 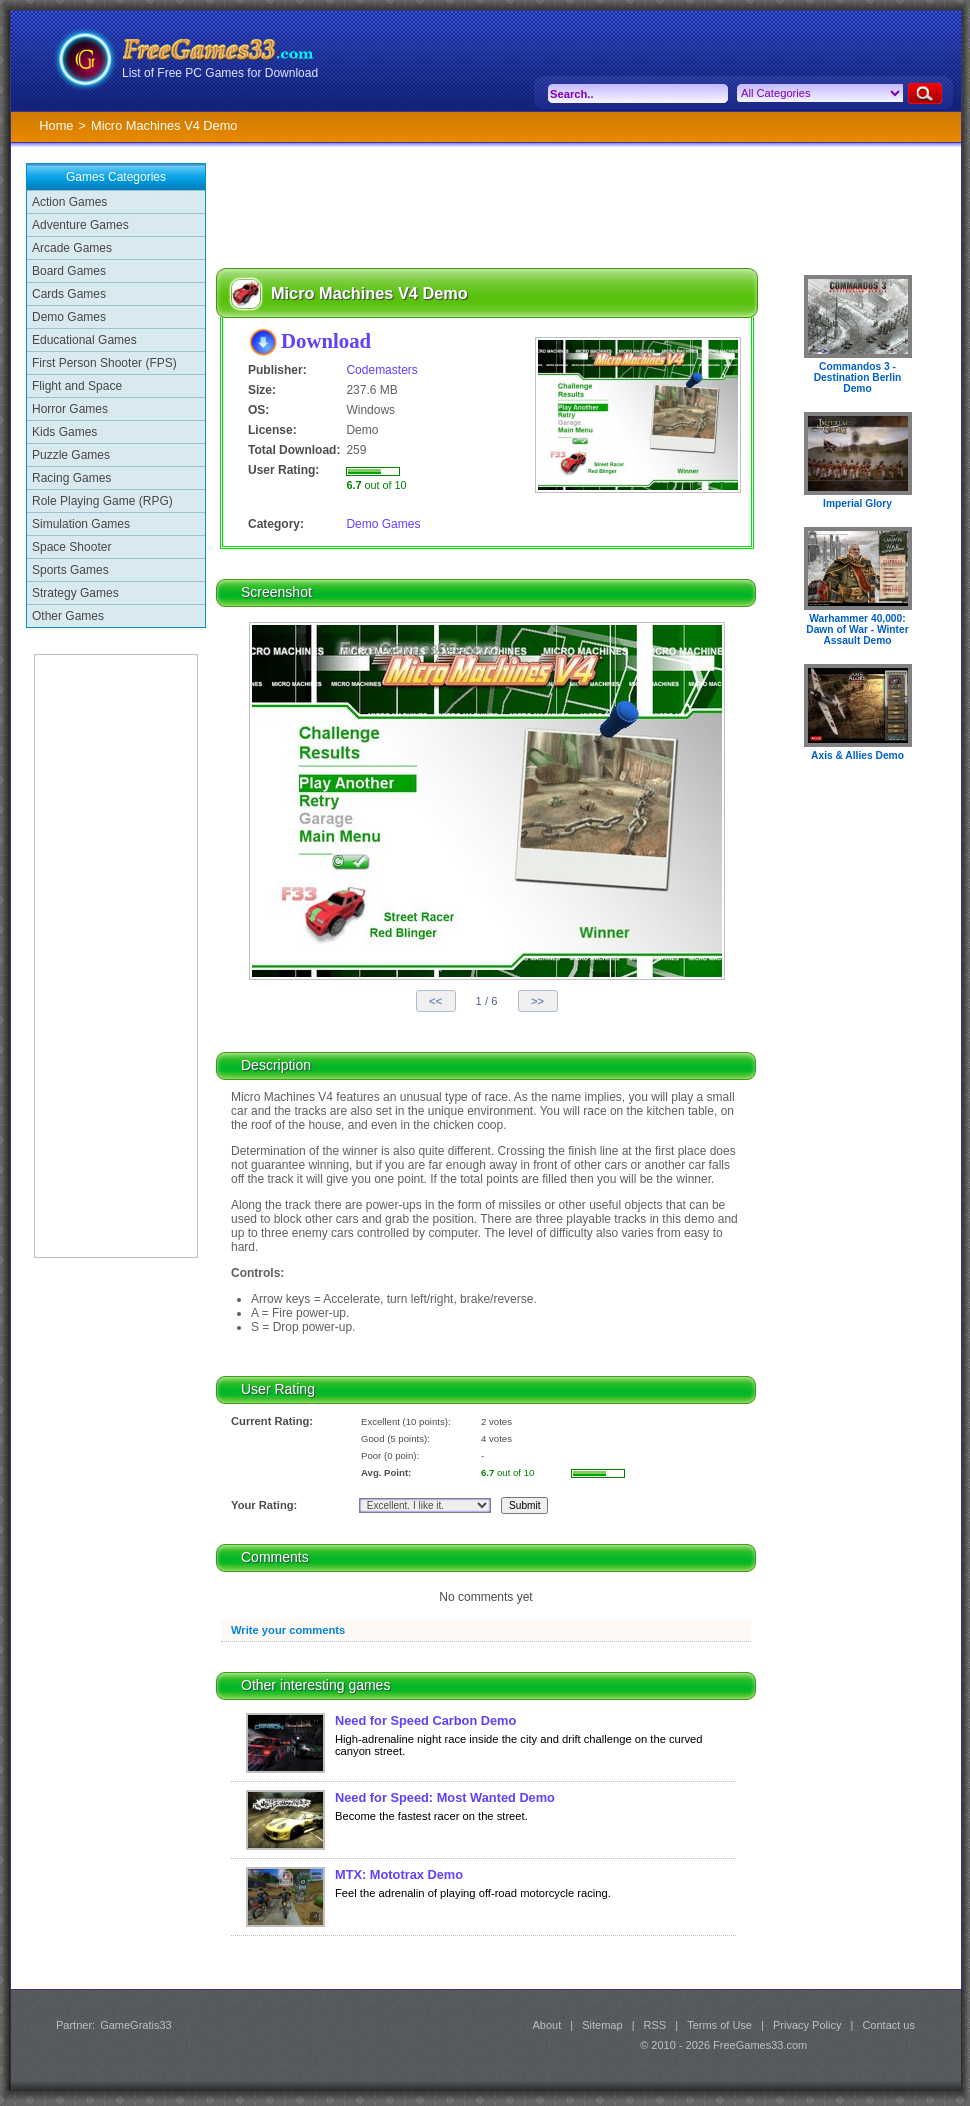 I want to click on Sitemap, so click(x=602, y=2025).